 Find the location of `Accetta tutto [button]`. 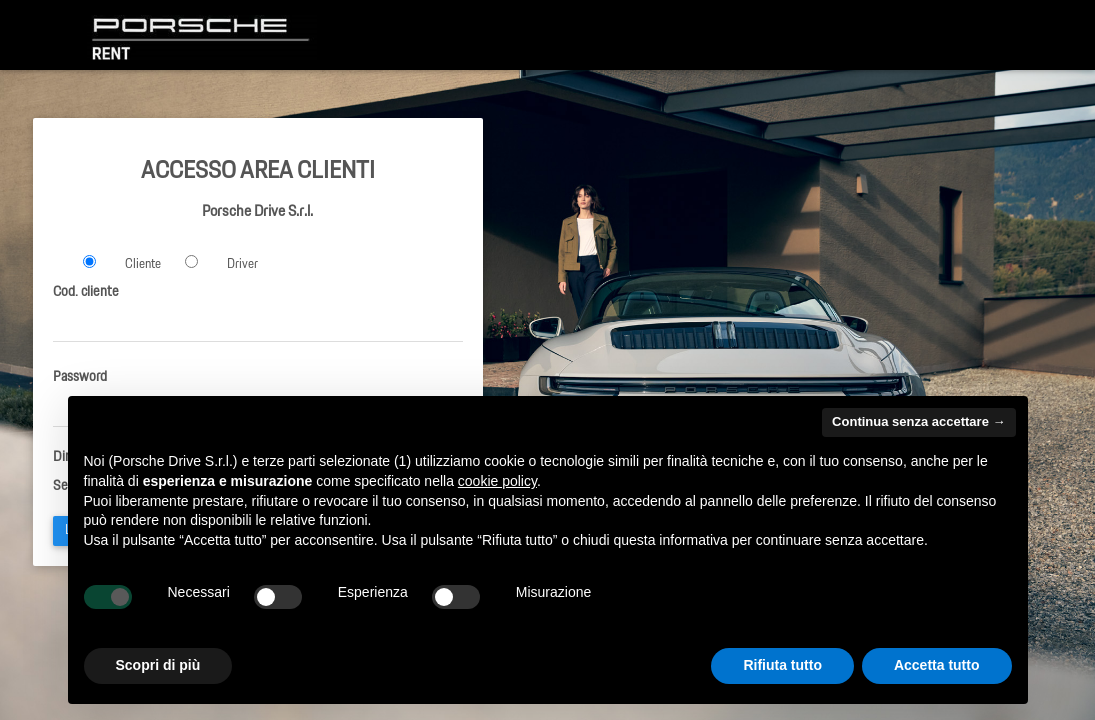

Accetta tutto [button] is located at coordinates (937, 665).